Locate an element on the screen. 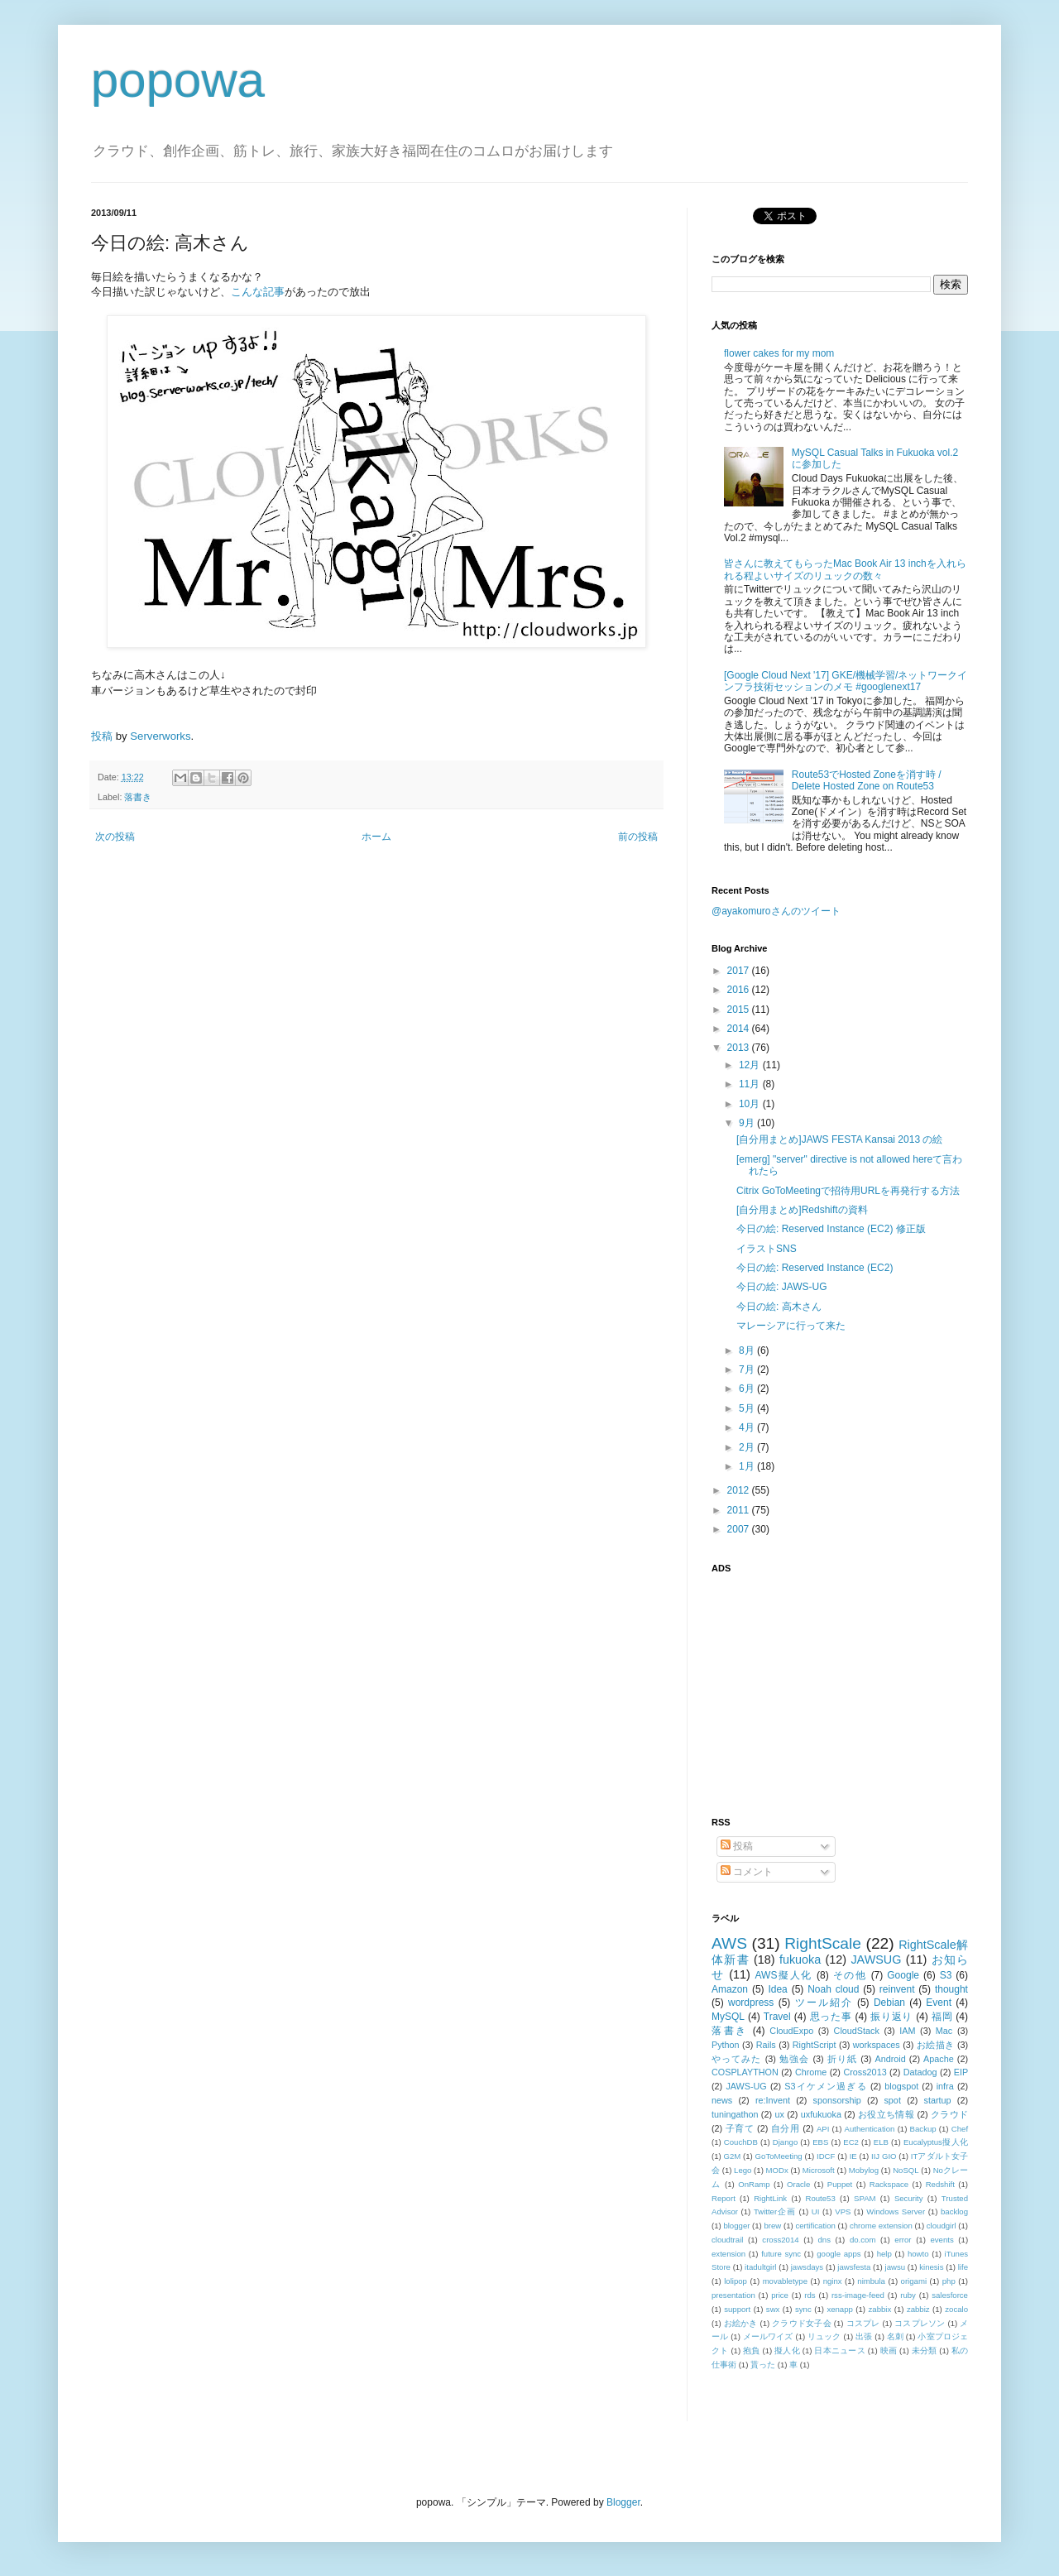 The image size is (1059, 2576). お絵かき is located at coordinates (741, 2323).